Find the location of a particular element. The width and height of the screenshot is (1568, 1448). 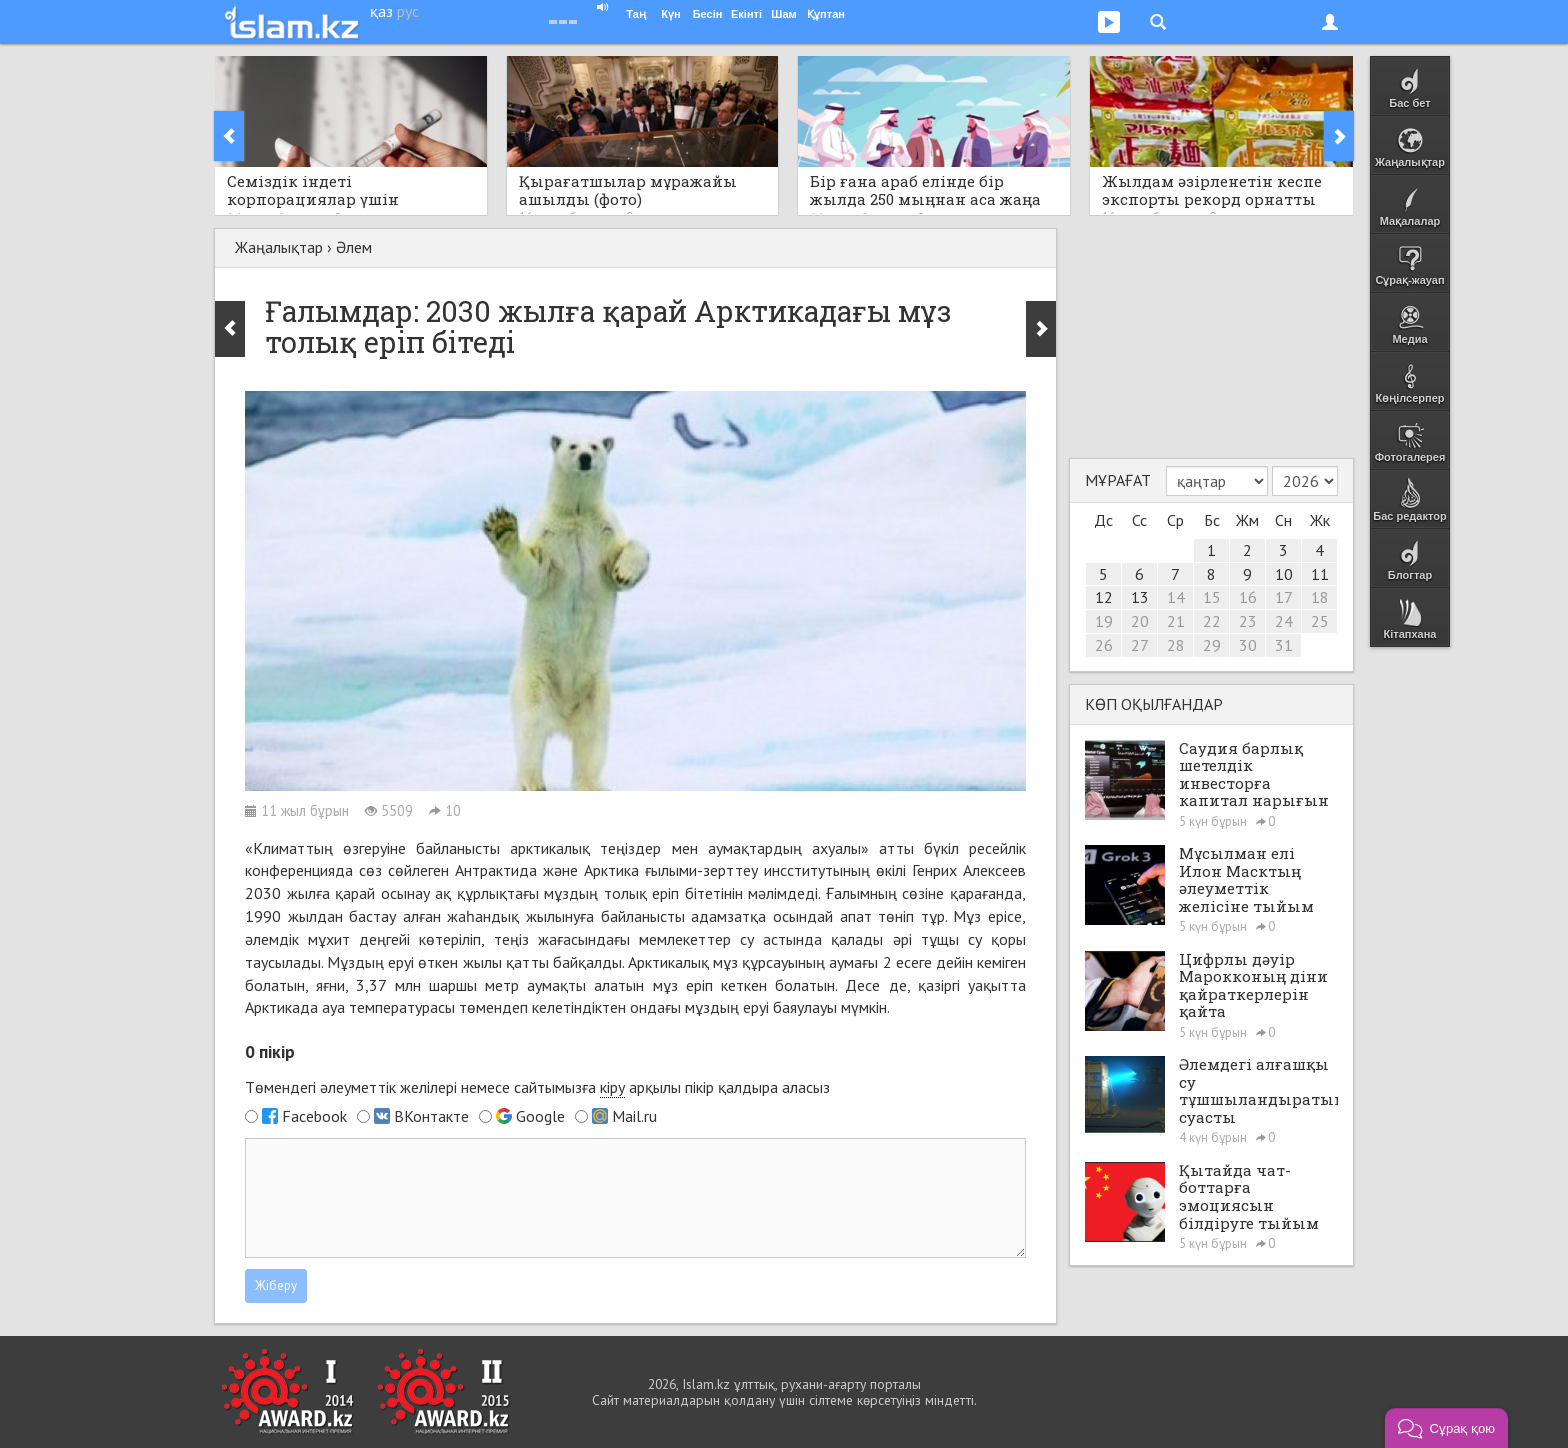

кіру is located at coordinates (612, 1087).